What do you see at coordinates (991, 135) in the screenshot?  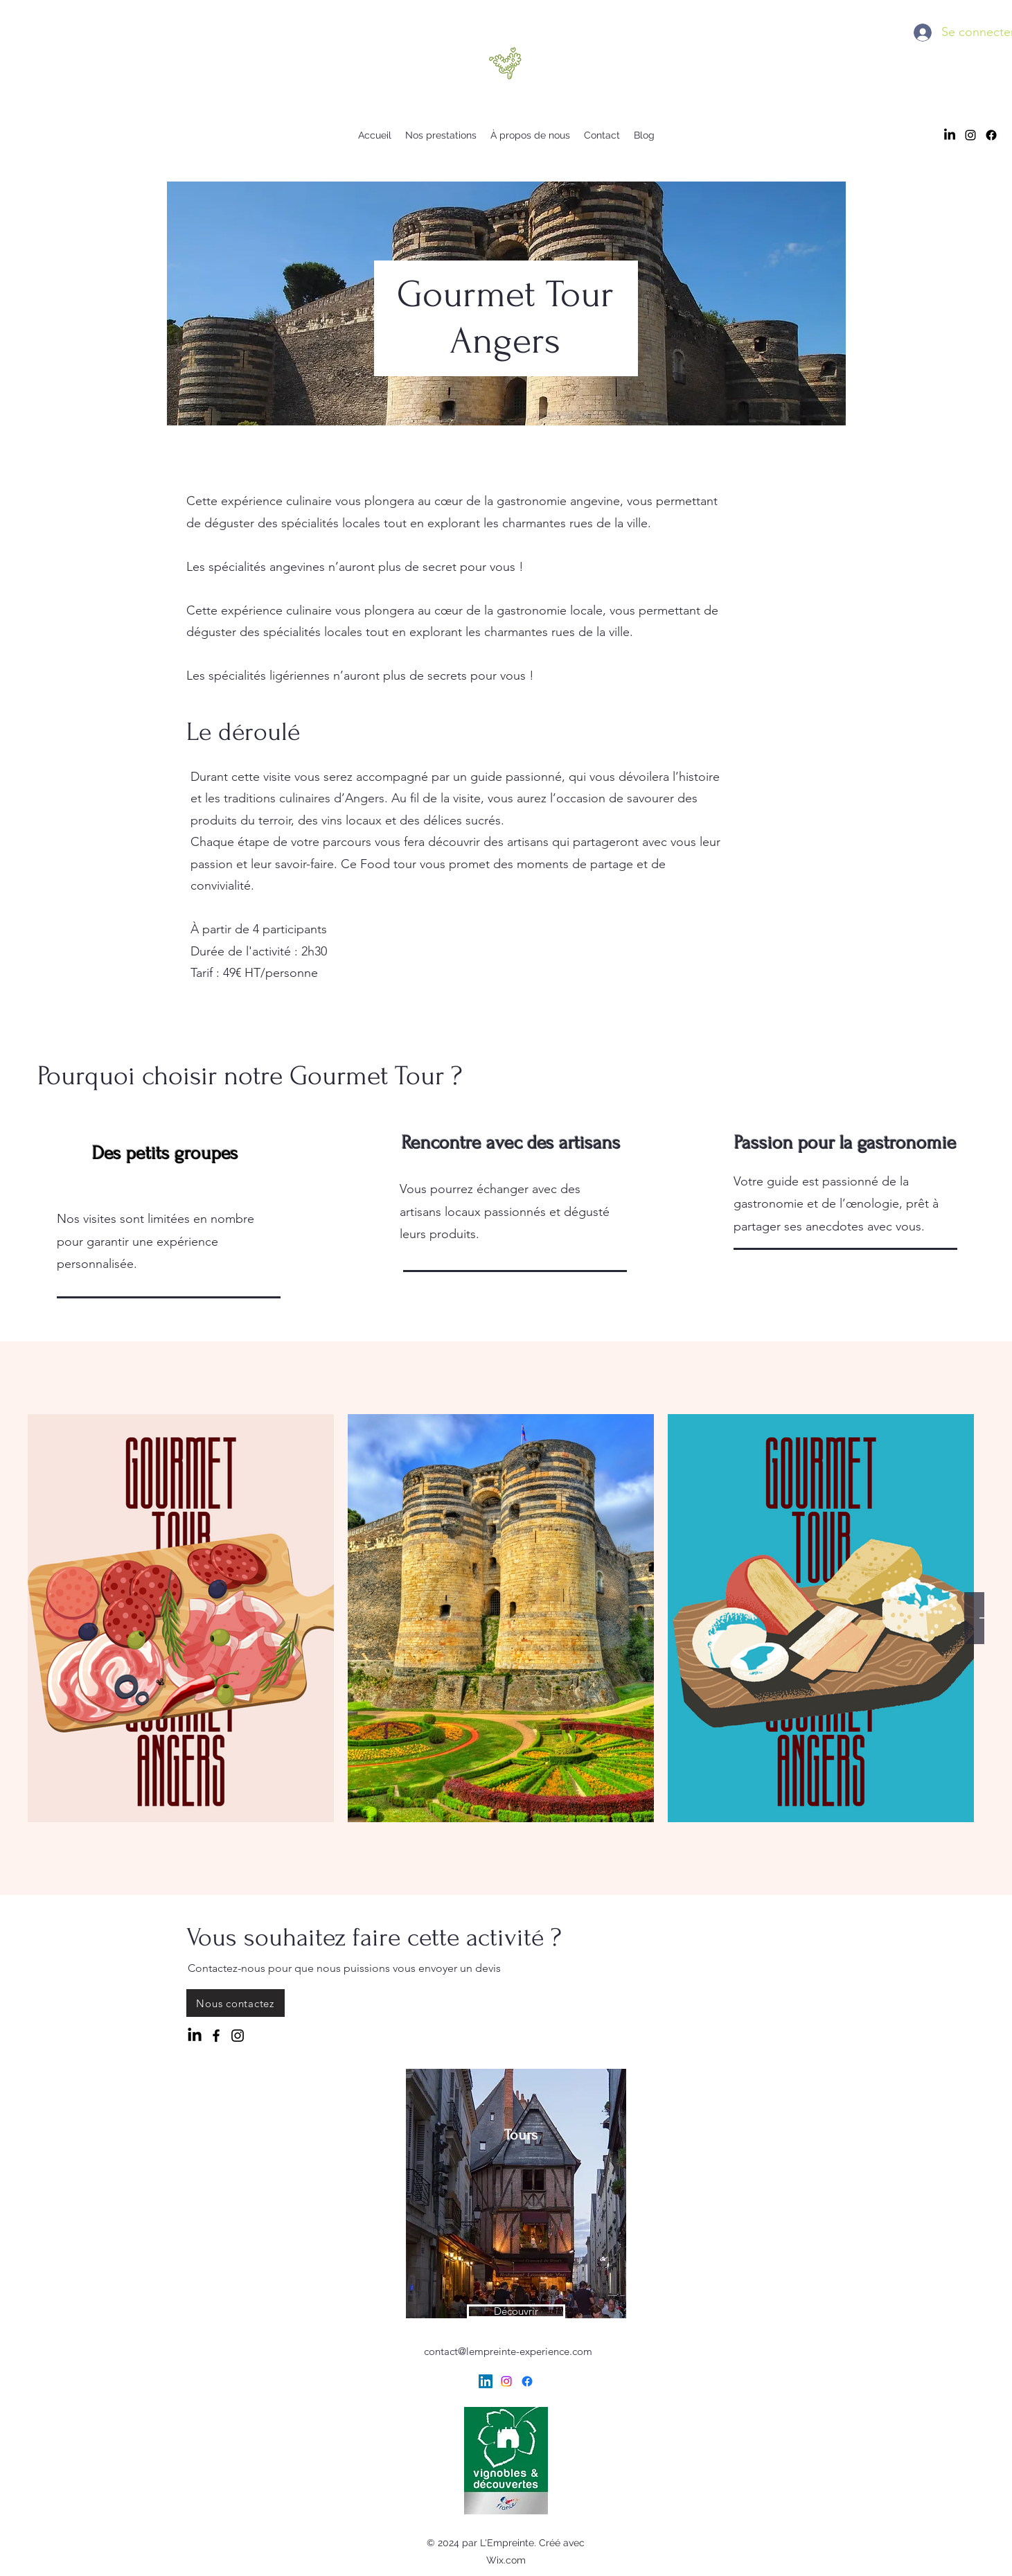 I see `[Facebook]` at bounding box center [991, 135].